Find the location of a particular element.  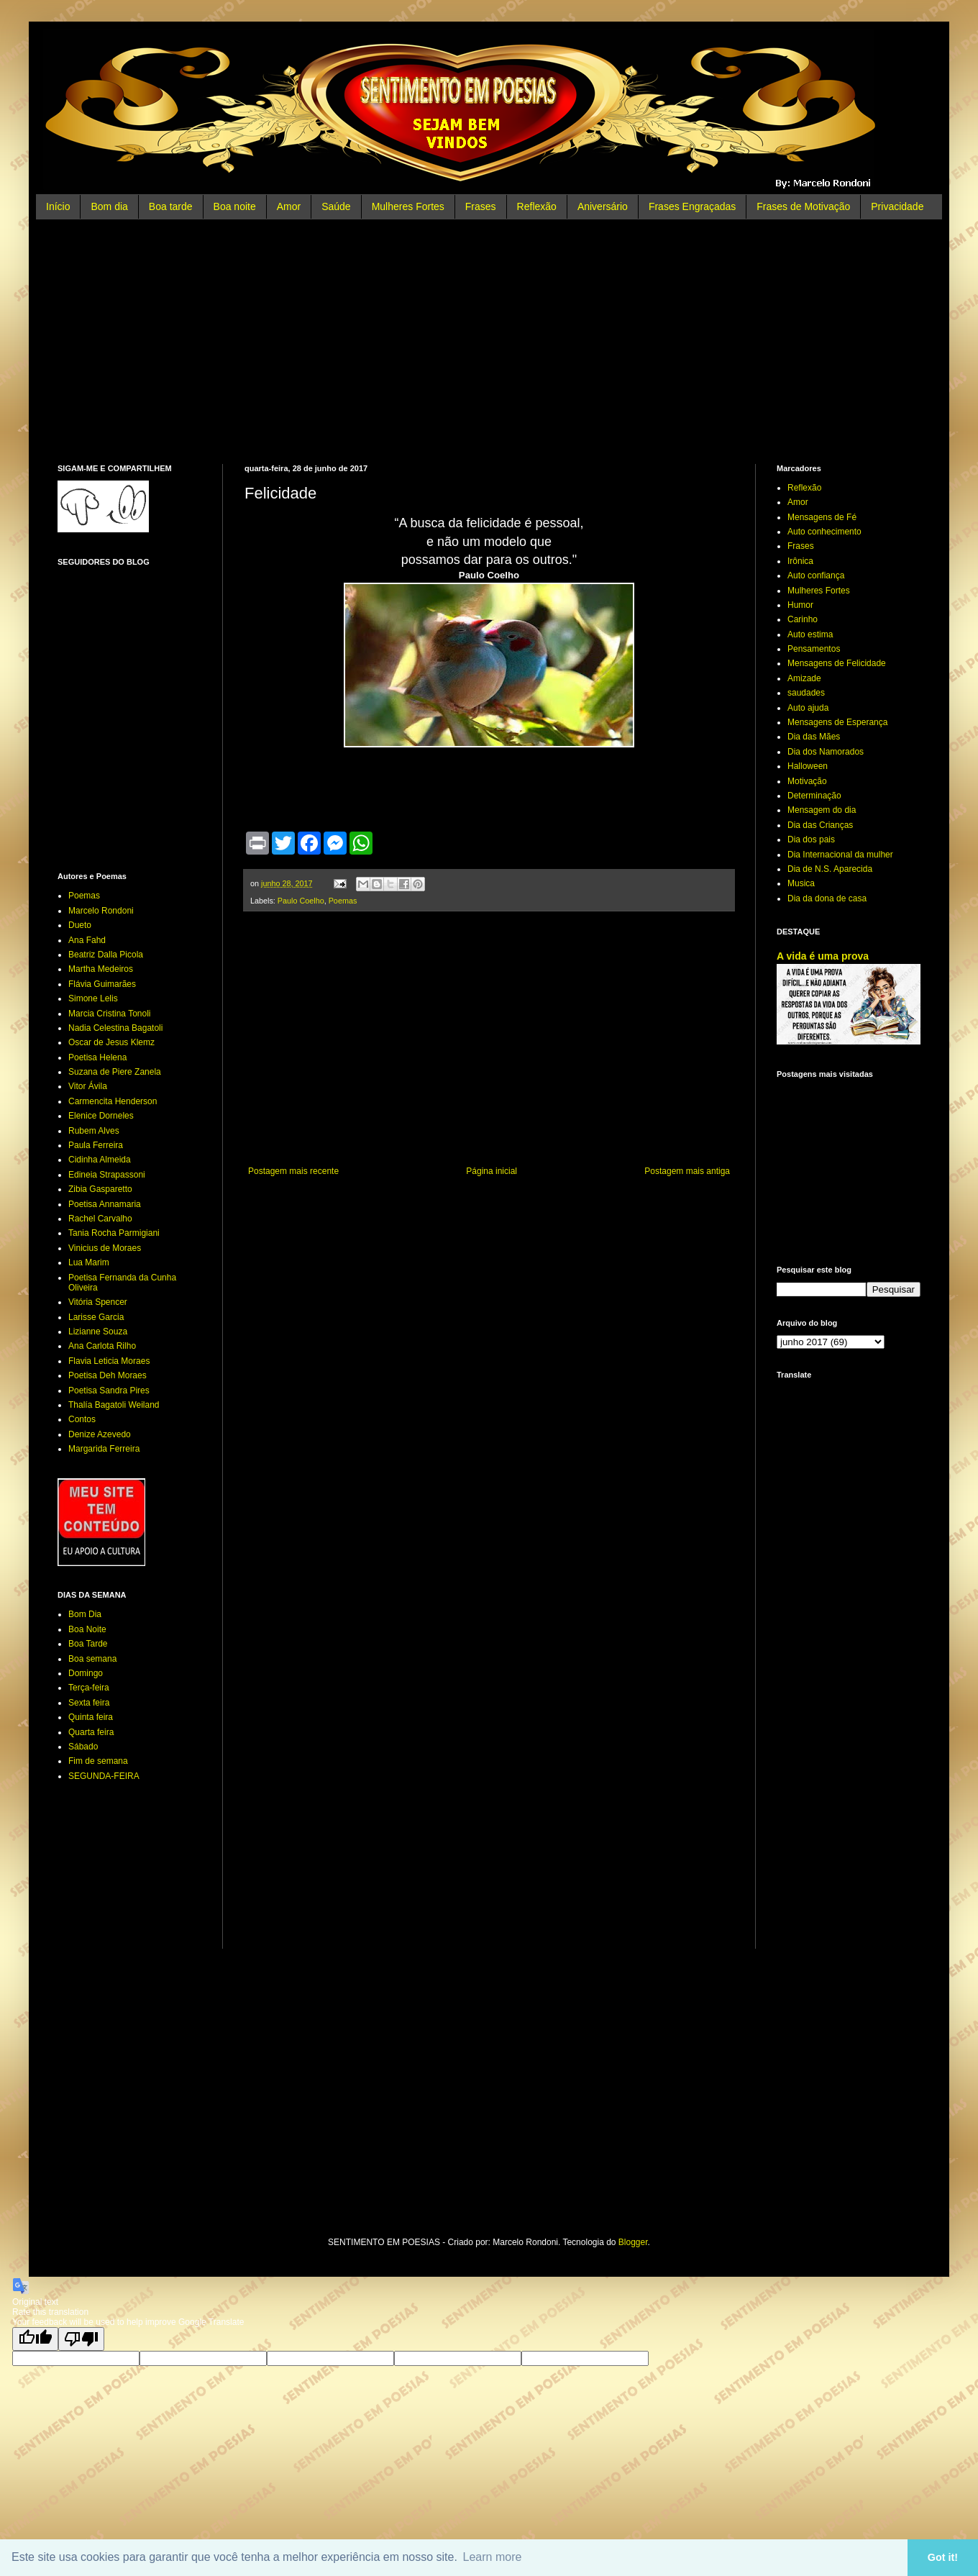

Oscar de Jesus Klemz is located at coordinates (111, 1042).